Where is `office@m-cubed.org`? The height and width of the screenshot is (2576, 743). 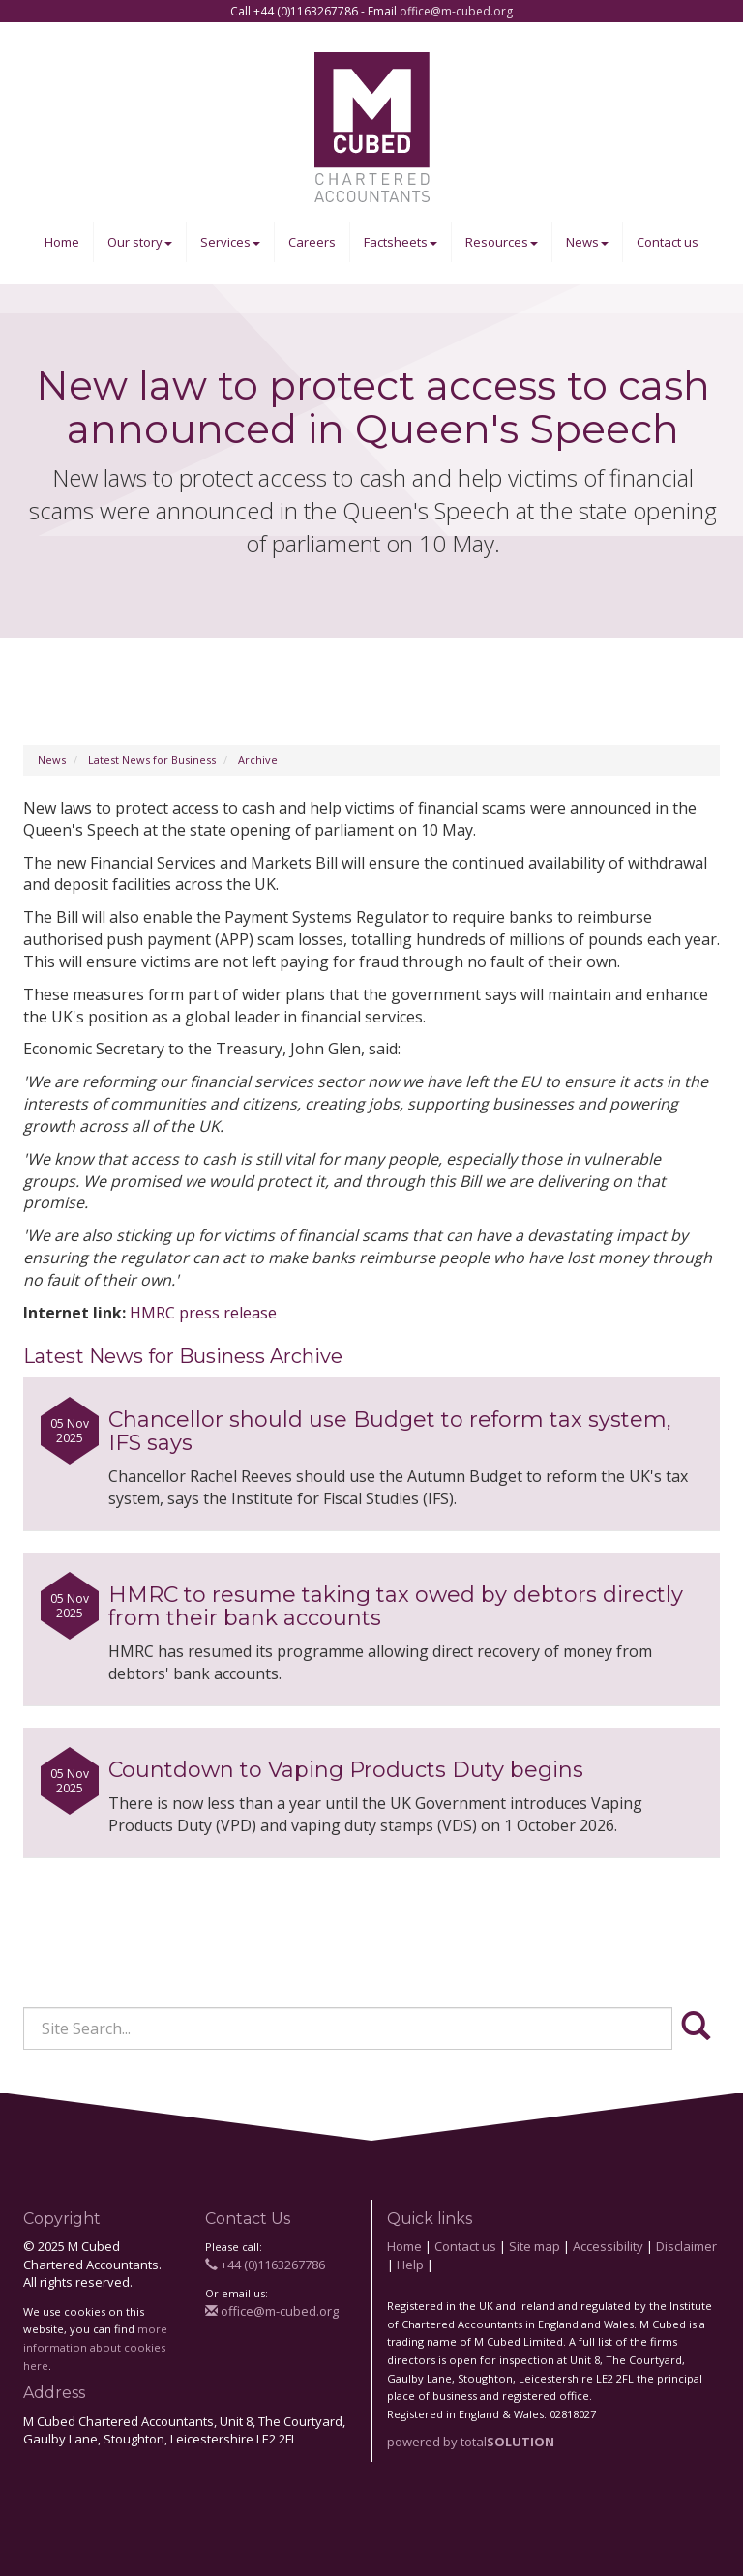
office@m-cubed.org is located at coordinates (456, 11).